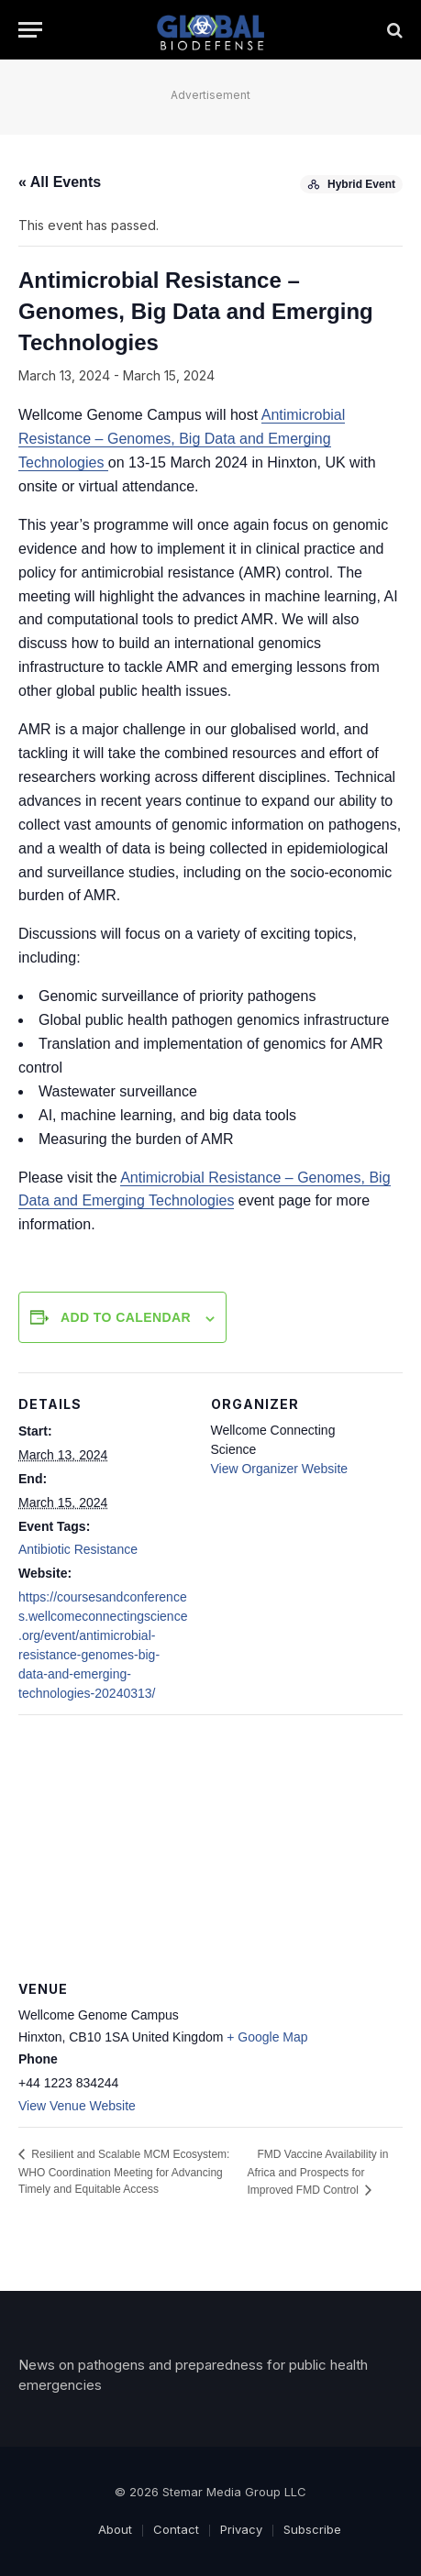 This screenshot has width=421, height=2576. What do you see at coordinates (59, 182) in the screenshot?
I see `« All Events` at bounding box center [59, 182].